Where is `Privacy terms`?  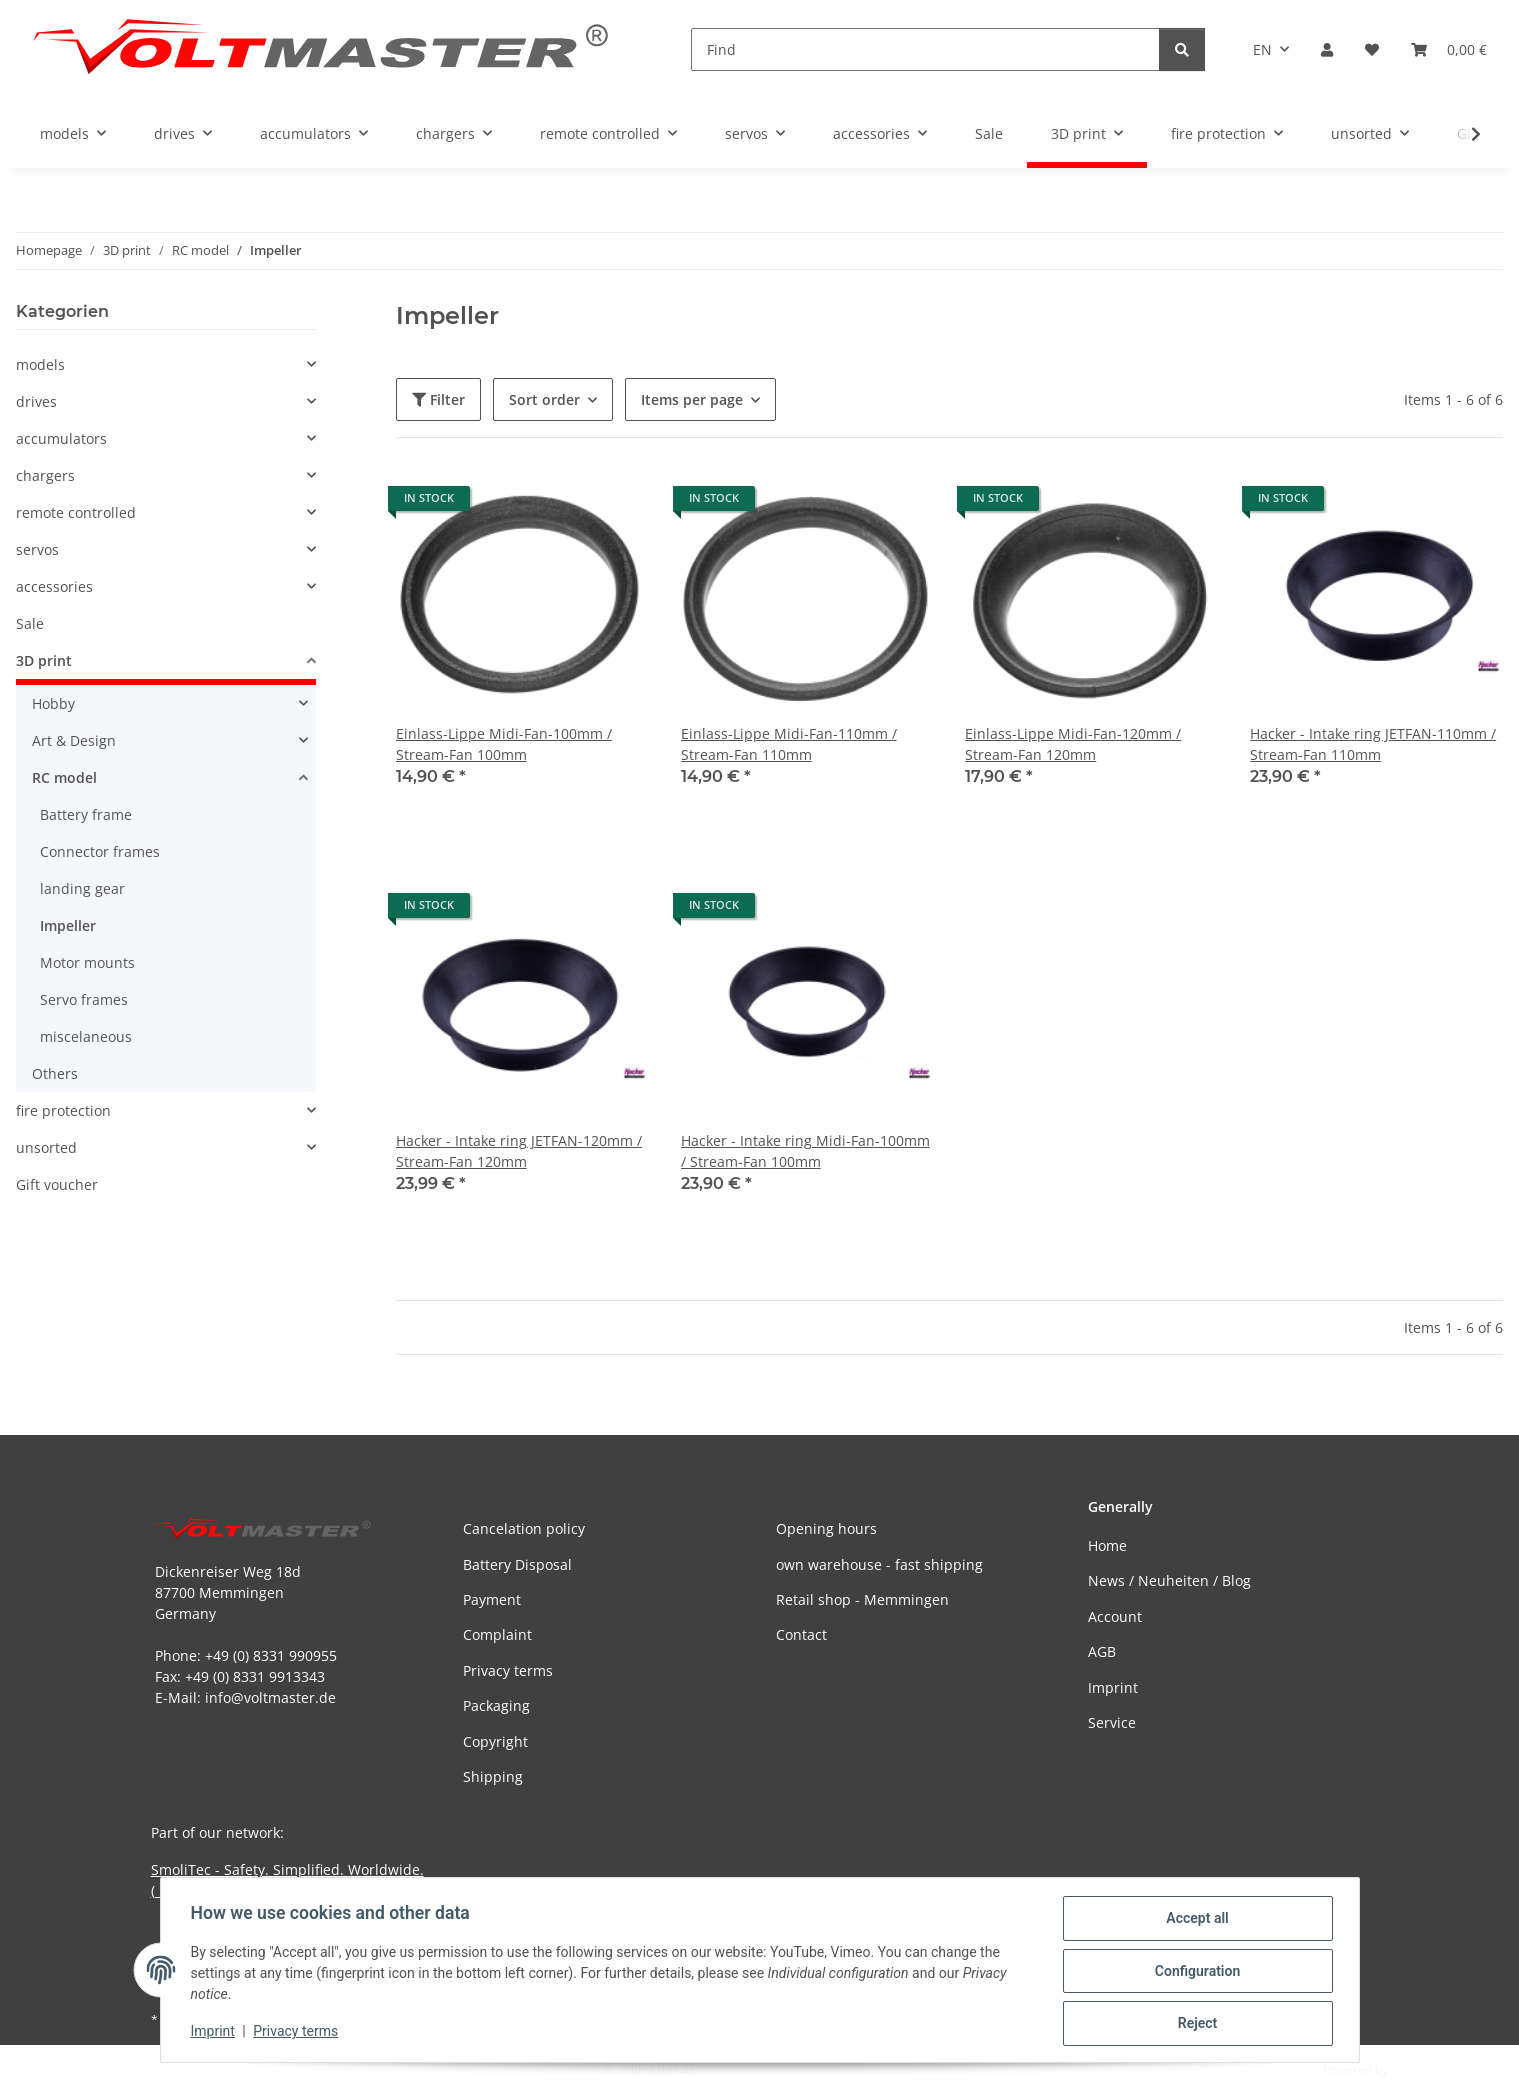
Privacy terms is located at coordinates (297, 2033).